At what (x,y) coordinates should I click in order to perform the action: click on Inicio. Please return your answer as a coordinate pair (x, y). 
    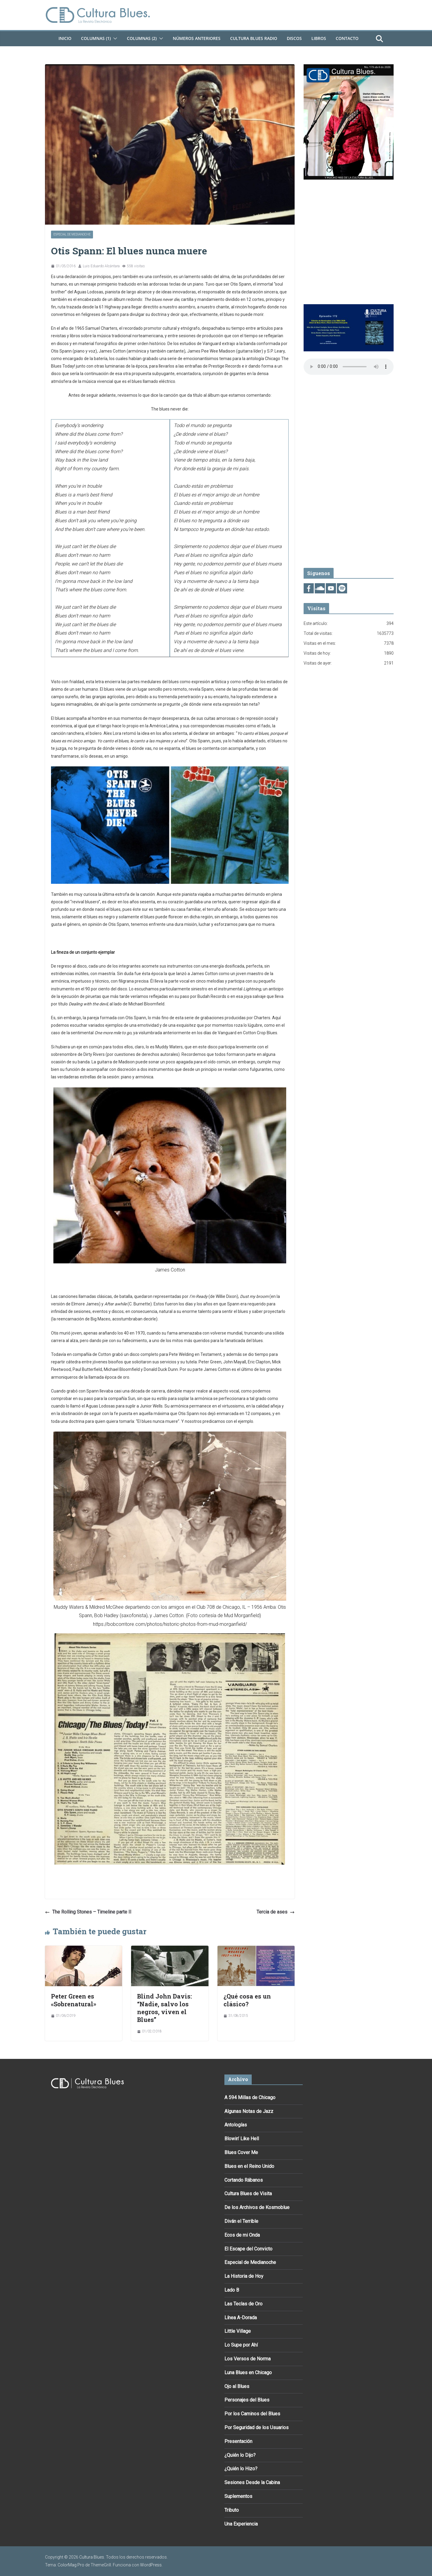
    Looking at the image, I should click on (64, 38).